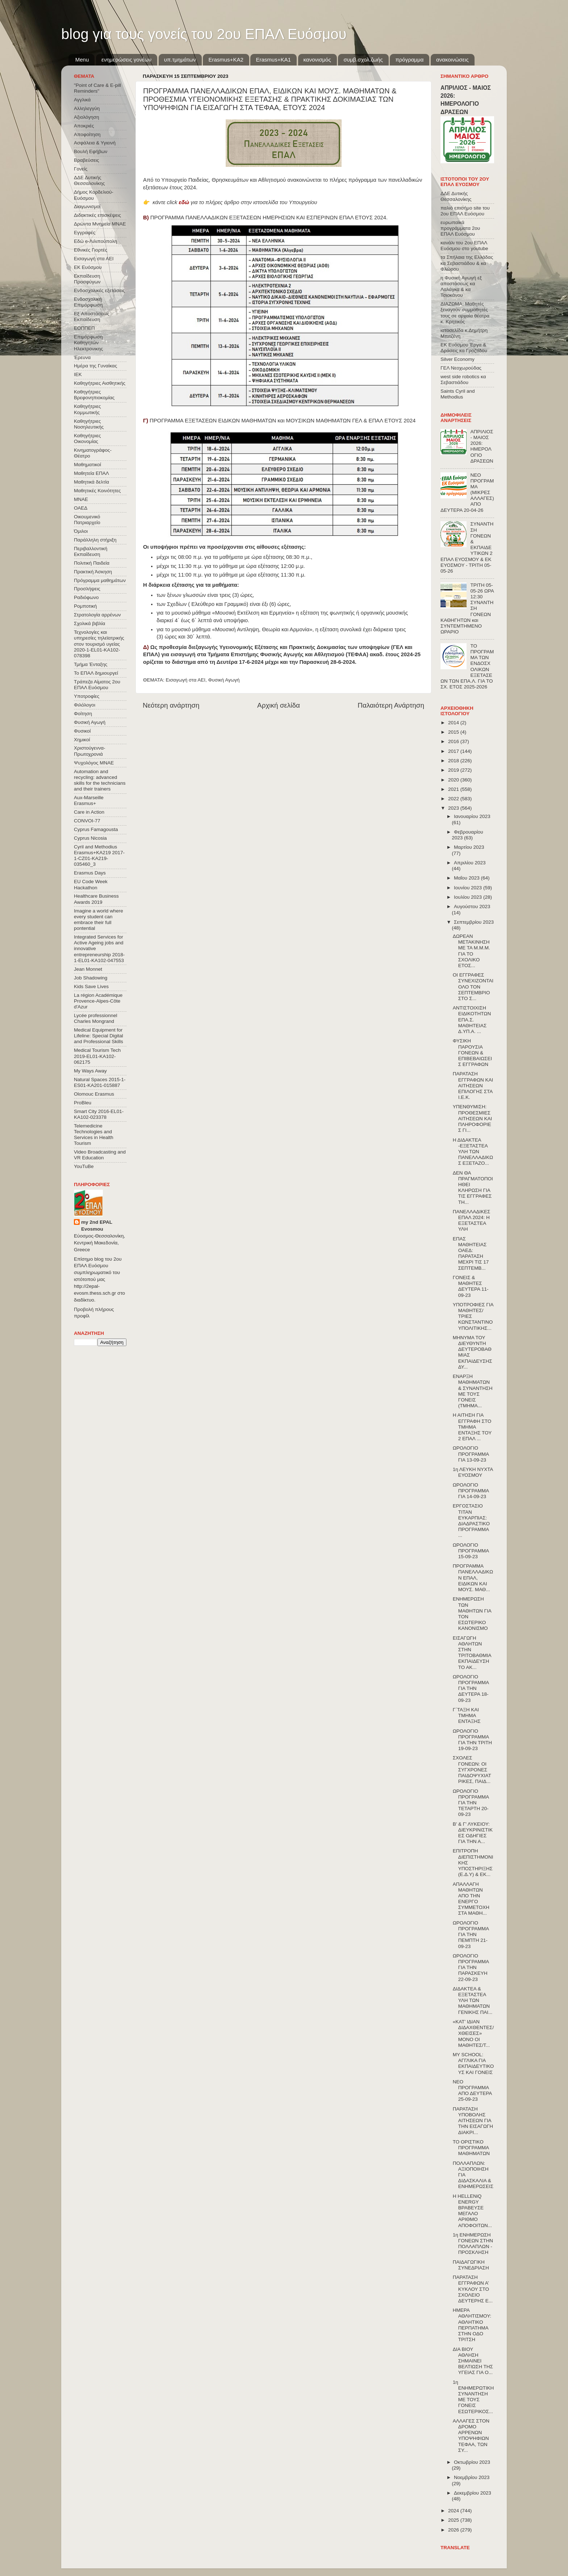 Image resolution: width=568 pixels, height=2576 pixels. I want to click on Medical Tourism Tech 2019-EL01-KA102-062175, so click(97, 1055).